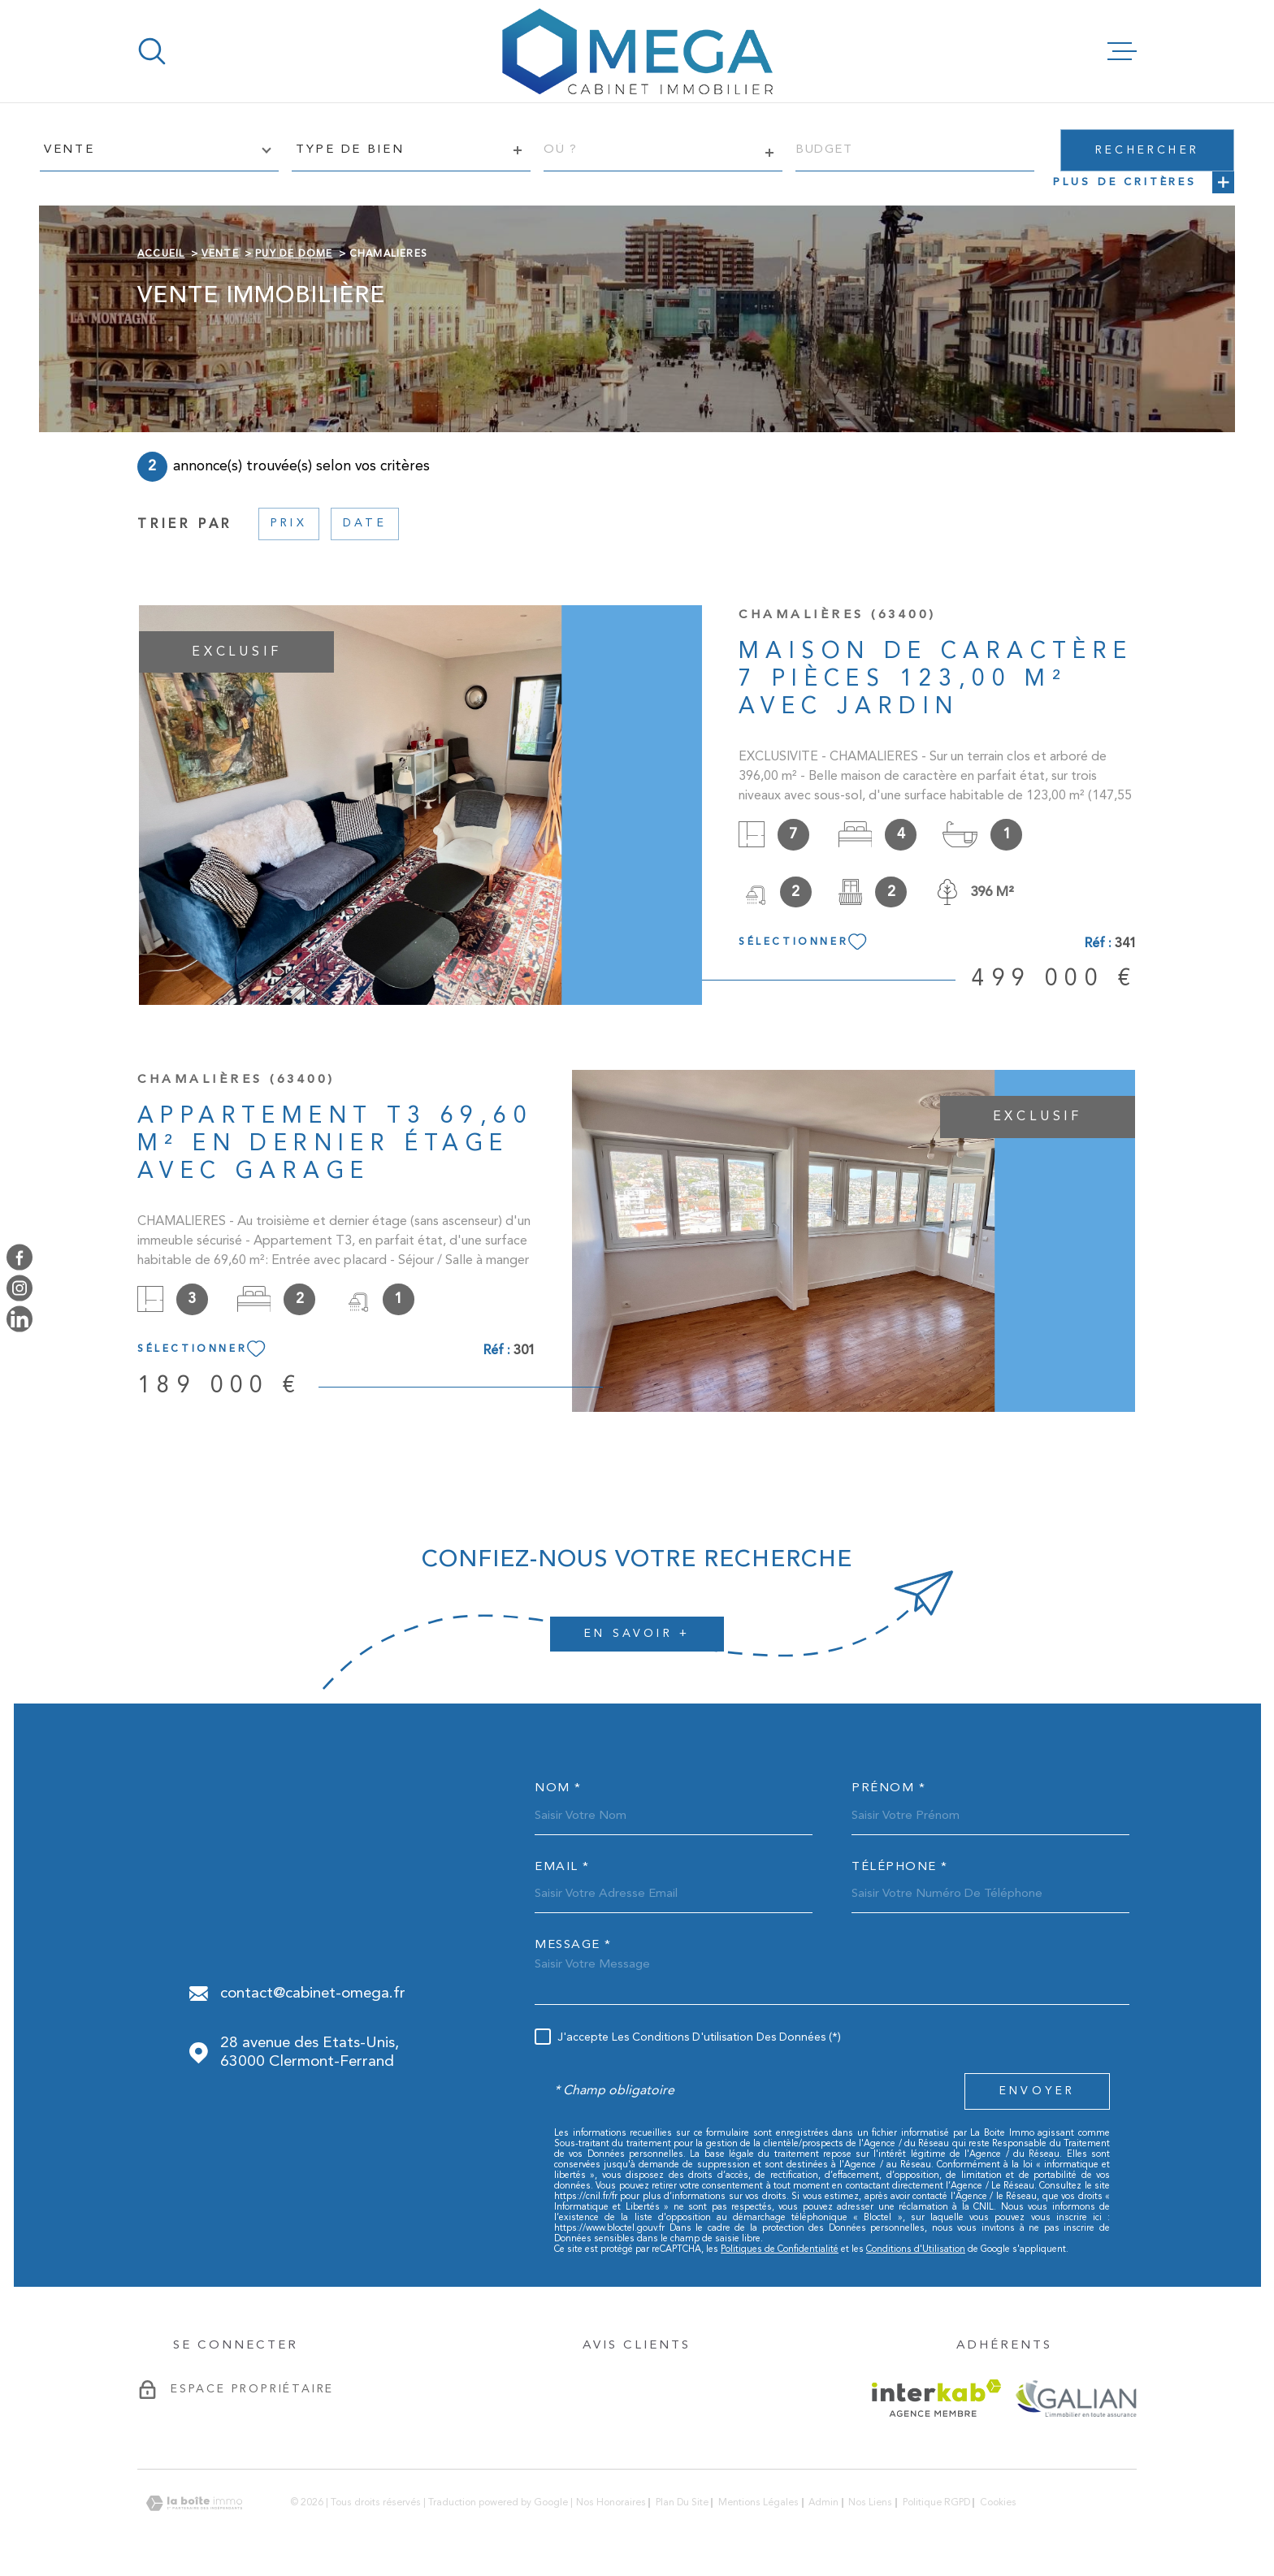  What do you see at coordinates (936, 2503) in the screenshot?
I see `Politique RGPD` at bounding box center [936, 2503].